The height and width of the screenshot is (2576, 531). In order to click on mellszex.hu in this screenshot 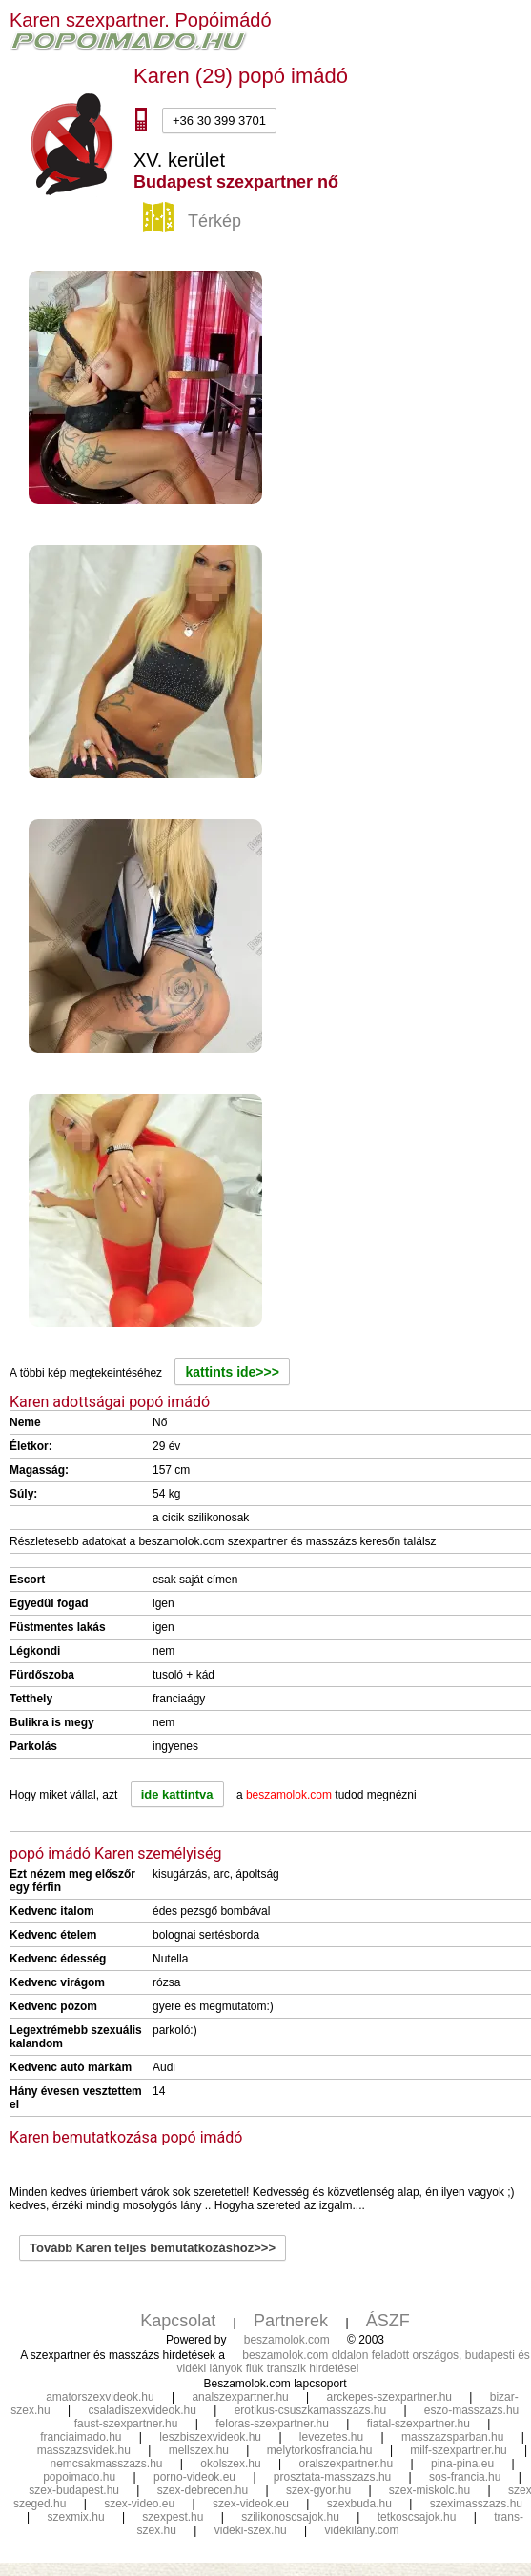, I will do `click(199, 2450)`.